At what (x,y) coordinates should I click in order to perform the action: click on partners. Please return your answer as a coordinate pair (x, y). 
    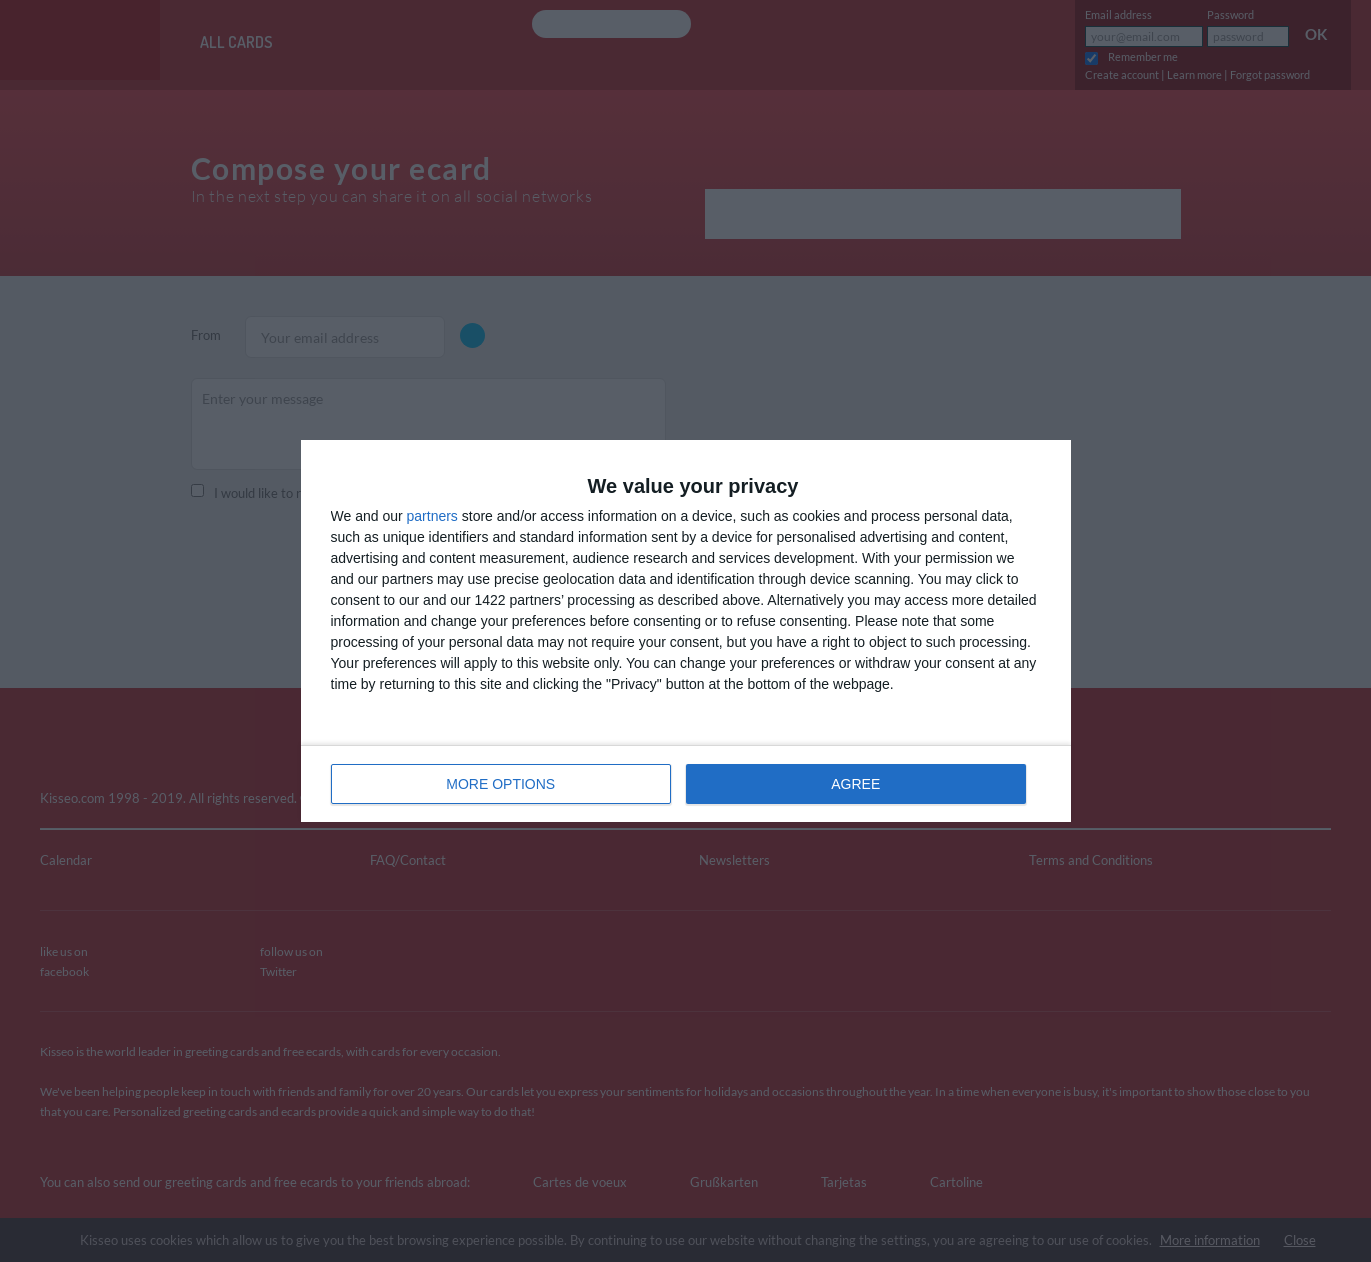
    Looking at the image, I should click on (432, 516).